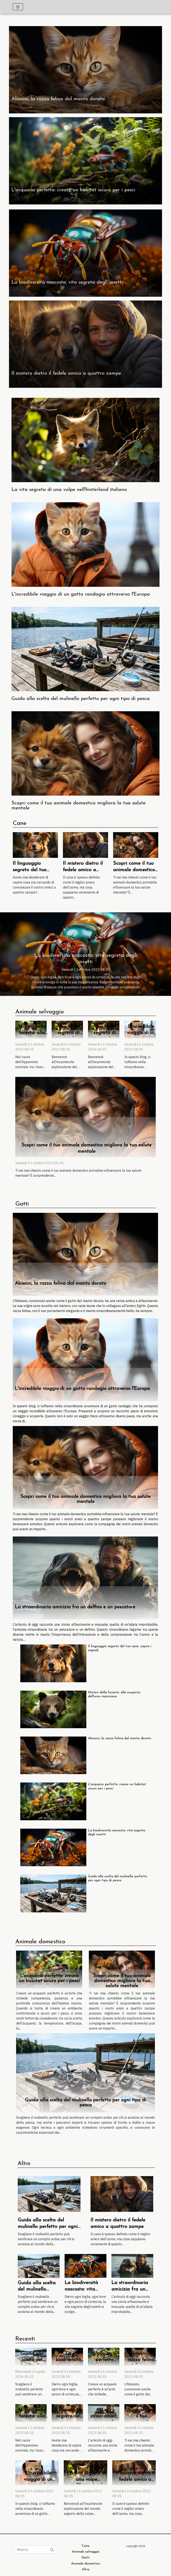 Image resolution: width=171 pixels, height=2576 pixels. Describe the element at coordinates (73, 190) in the screenshot. I see `L'acquario perfetto: creare un habitat sicuro per i pesci` at that location.